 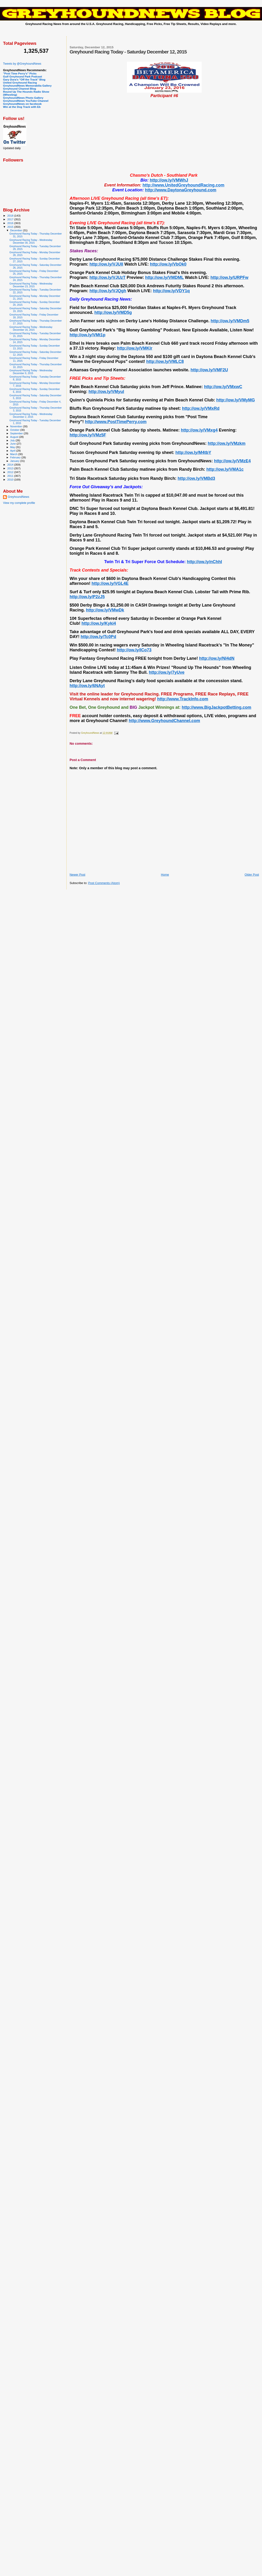 I want to click on http://ow.ly/VMzkm, so click(x=226, y=443).